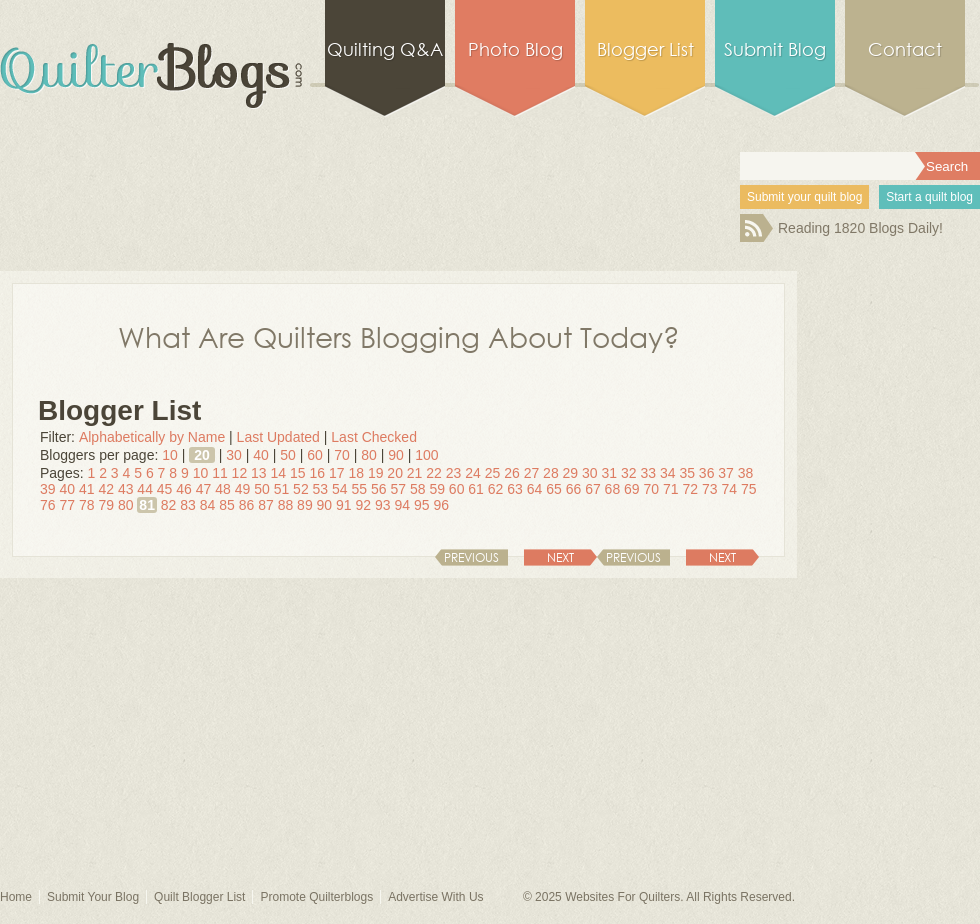  What do you see at coordinates (261, 455) in the screenshot?
I see `40` at bounding box center [261, 455].